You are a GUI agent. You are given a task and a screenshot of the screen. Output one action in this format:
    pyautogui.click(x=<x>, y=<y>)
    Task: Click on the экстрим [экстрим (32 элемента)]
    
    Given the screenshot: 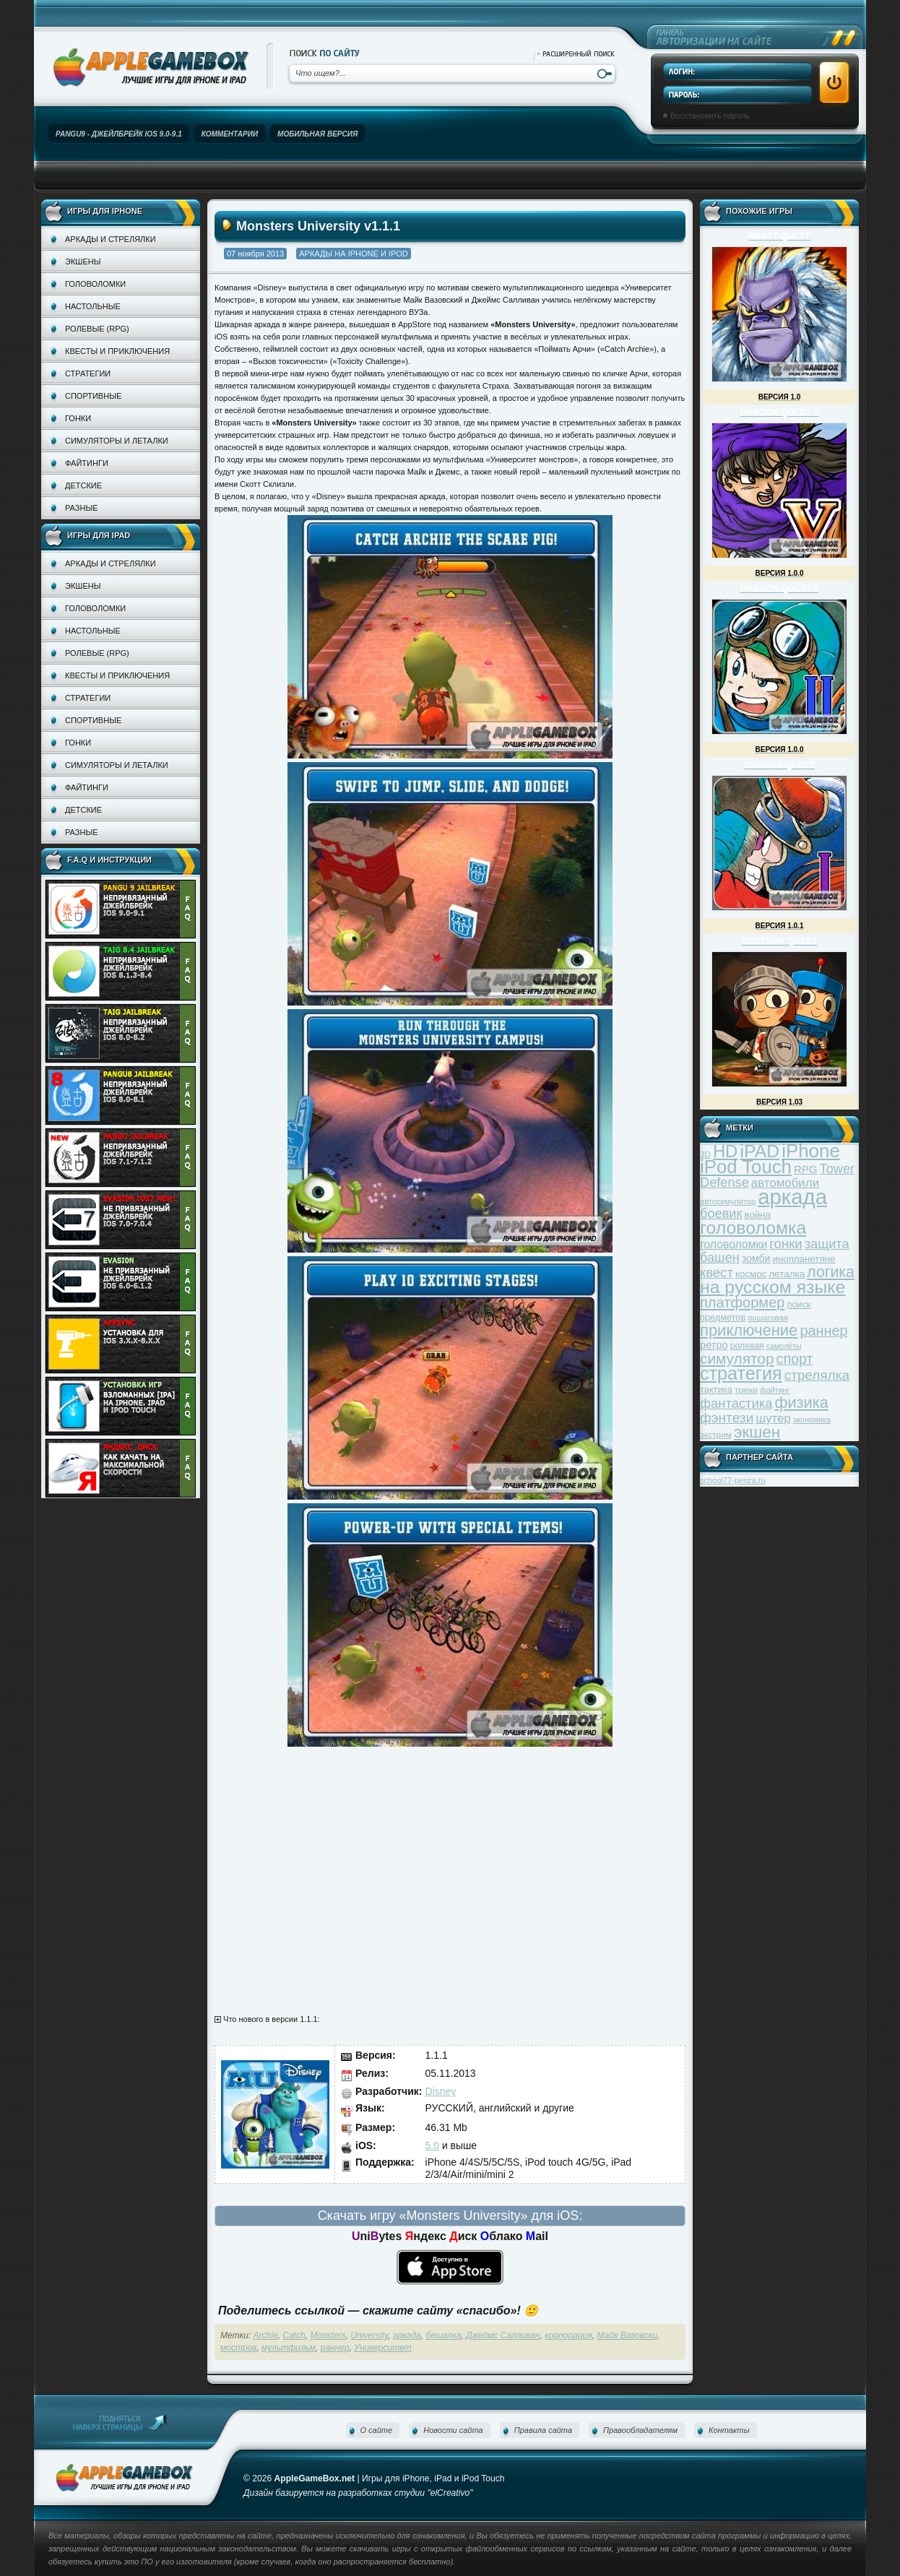 What is the action you would take?
    pyautogui.click(x=716, y=1434)
    